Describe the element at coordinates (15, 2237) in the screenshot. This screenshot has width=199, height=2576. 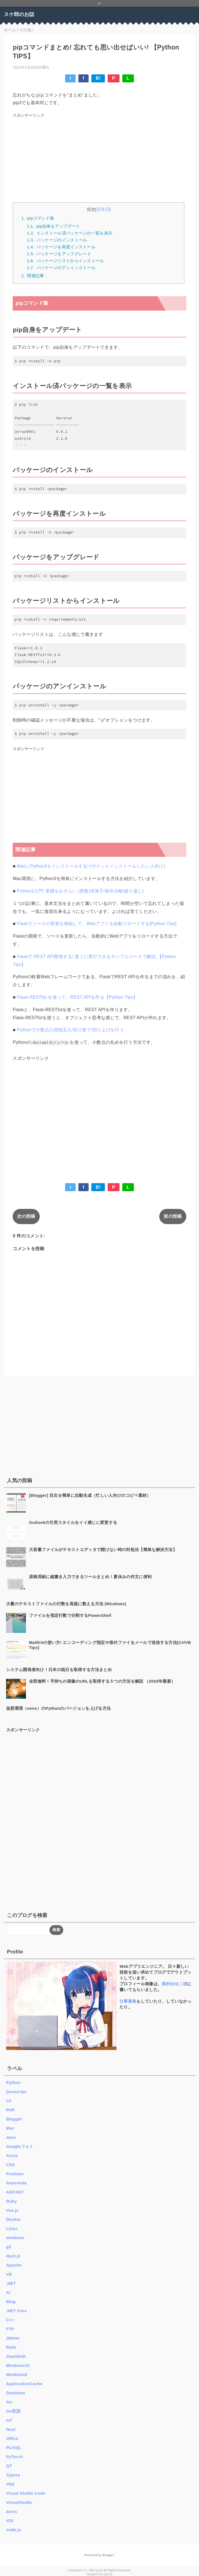
I see `windows` at that location.